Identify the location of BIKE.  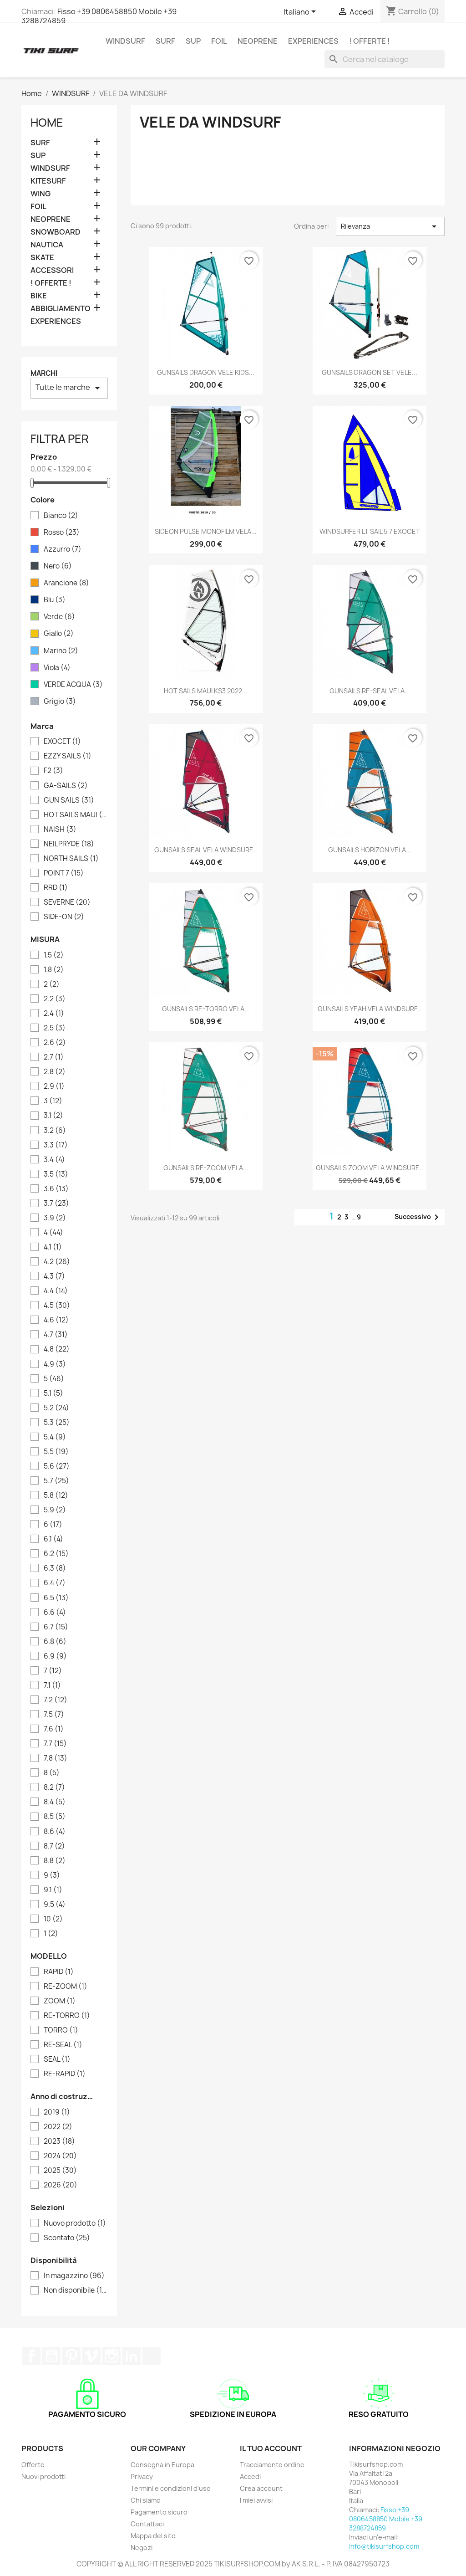
(38, 296).